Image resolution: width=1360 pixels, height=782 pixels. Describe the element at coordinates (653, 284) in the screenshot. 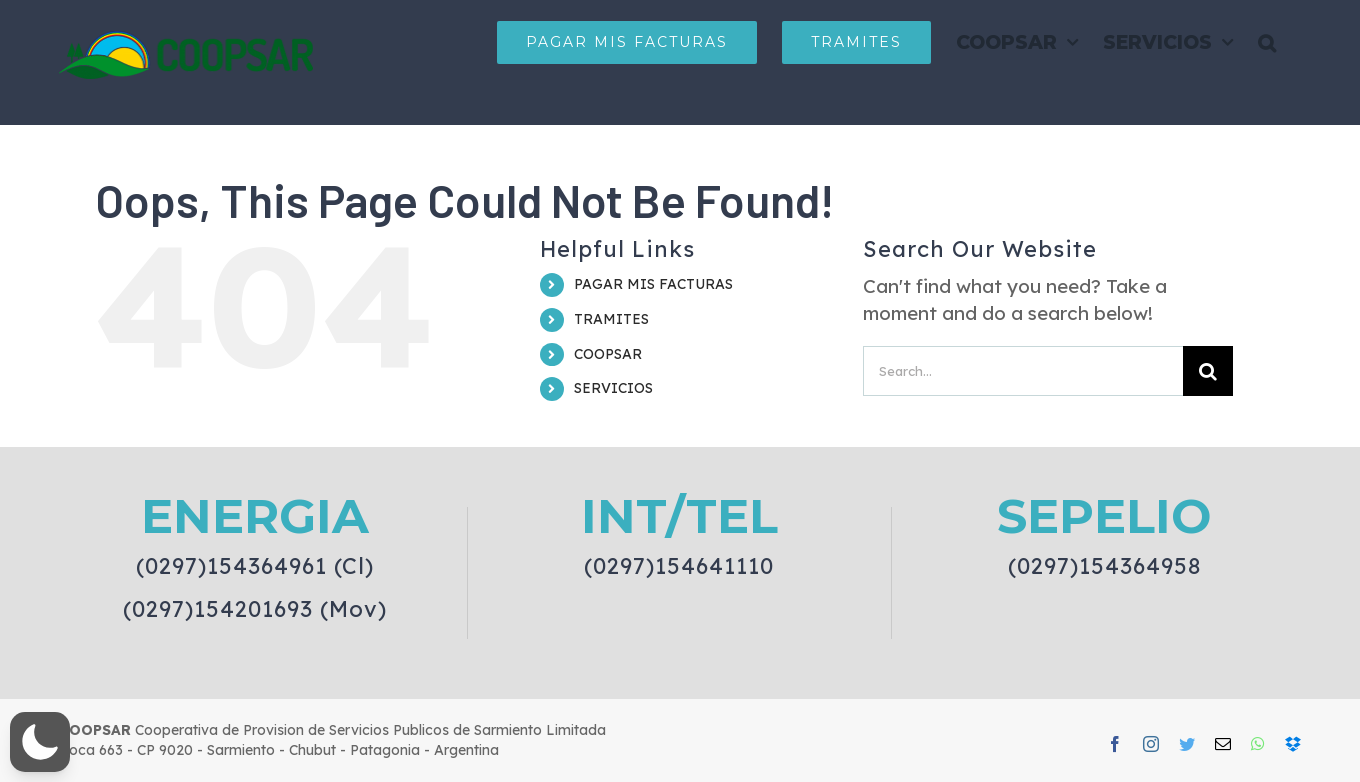

I see `PAGAR MIS FACTURAS` at that location.